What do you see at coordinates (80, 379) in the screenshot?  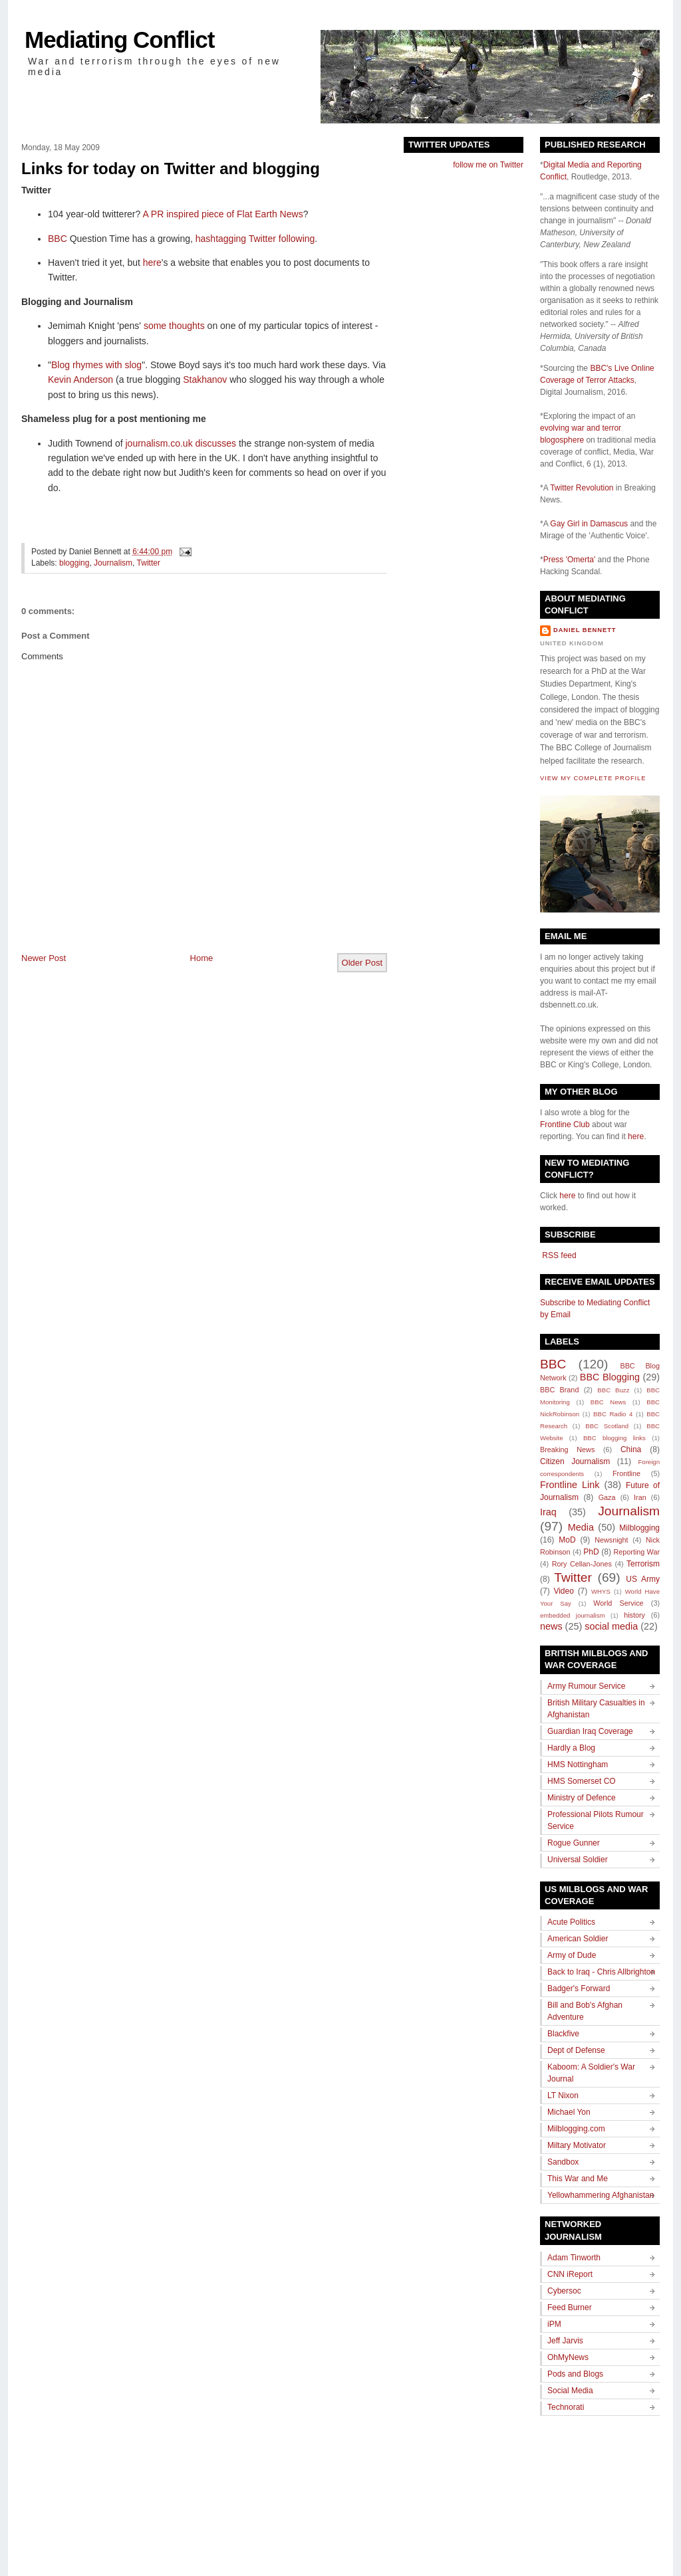 I see `Kevin Anderson` at bounding box center [80, 379].